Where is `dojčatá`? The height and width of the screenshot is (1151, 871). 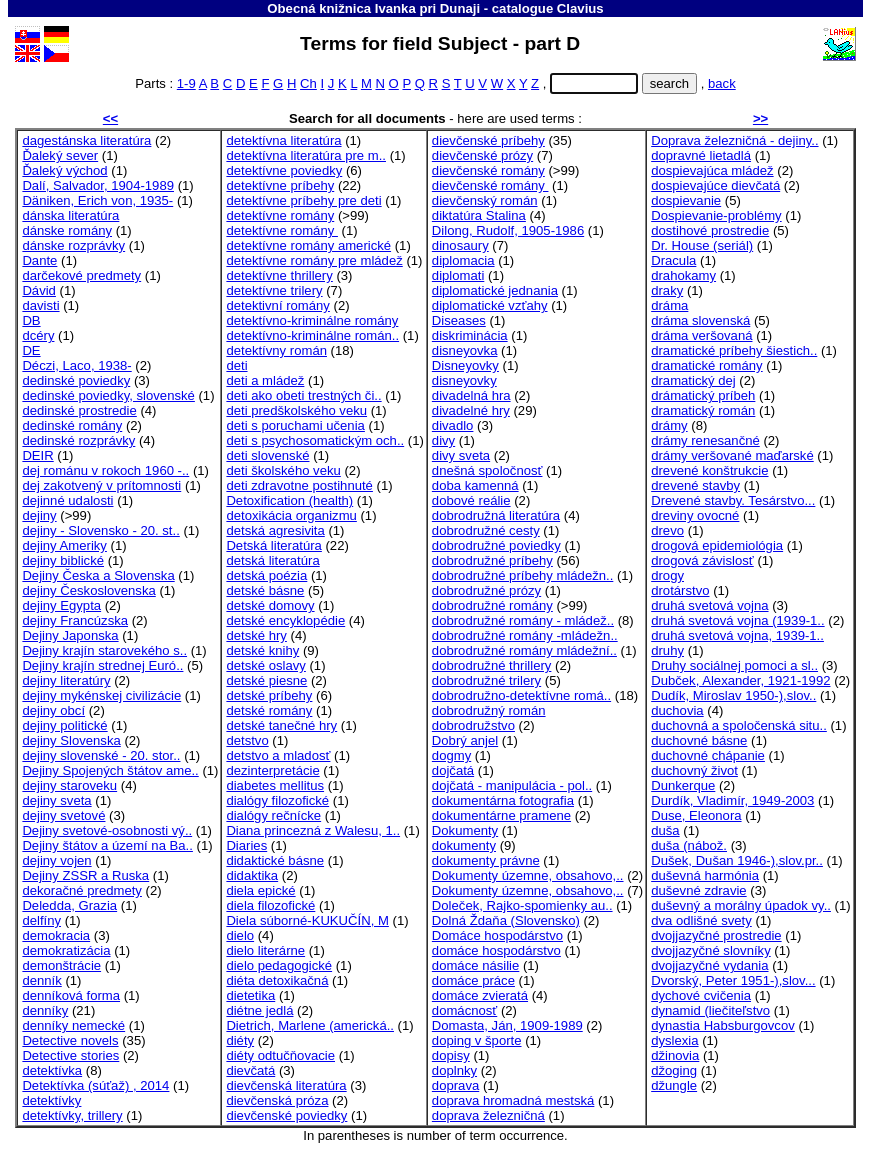 dojčatá is located at coordinates (453, 770).